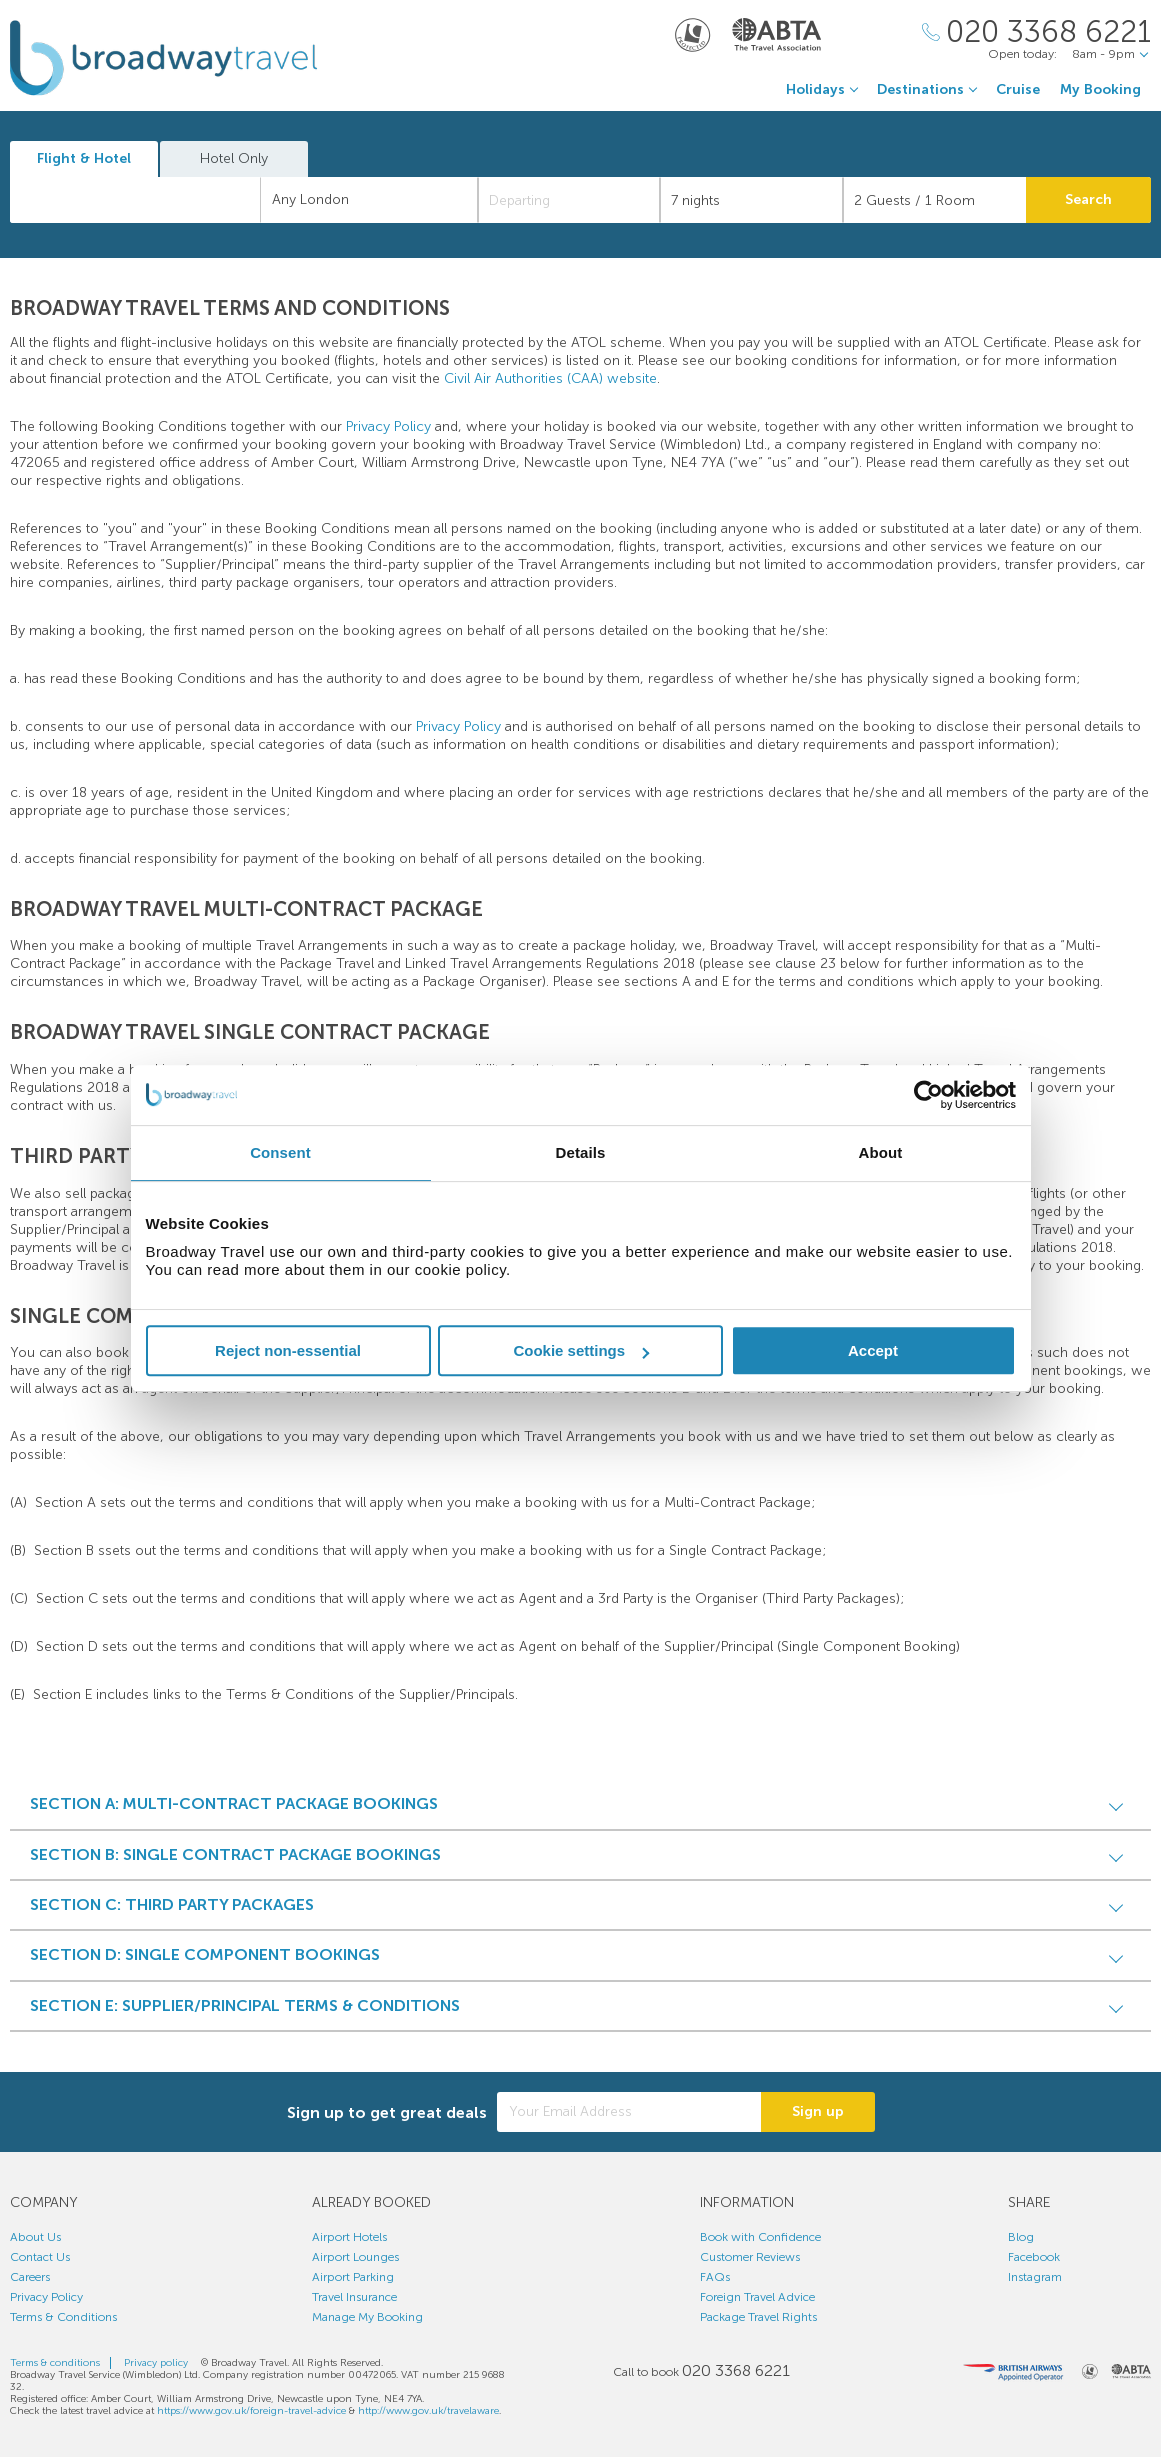 This screenshot has height=2457, width=1161. I want to click on Blog, so click(1021, 2237).